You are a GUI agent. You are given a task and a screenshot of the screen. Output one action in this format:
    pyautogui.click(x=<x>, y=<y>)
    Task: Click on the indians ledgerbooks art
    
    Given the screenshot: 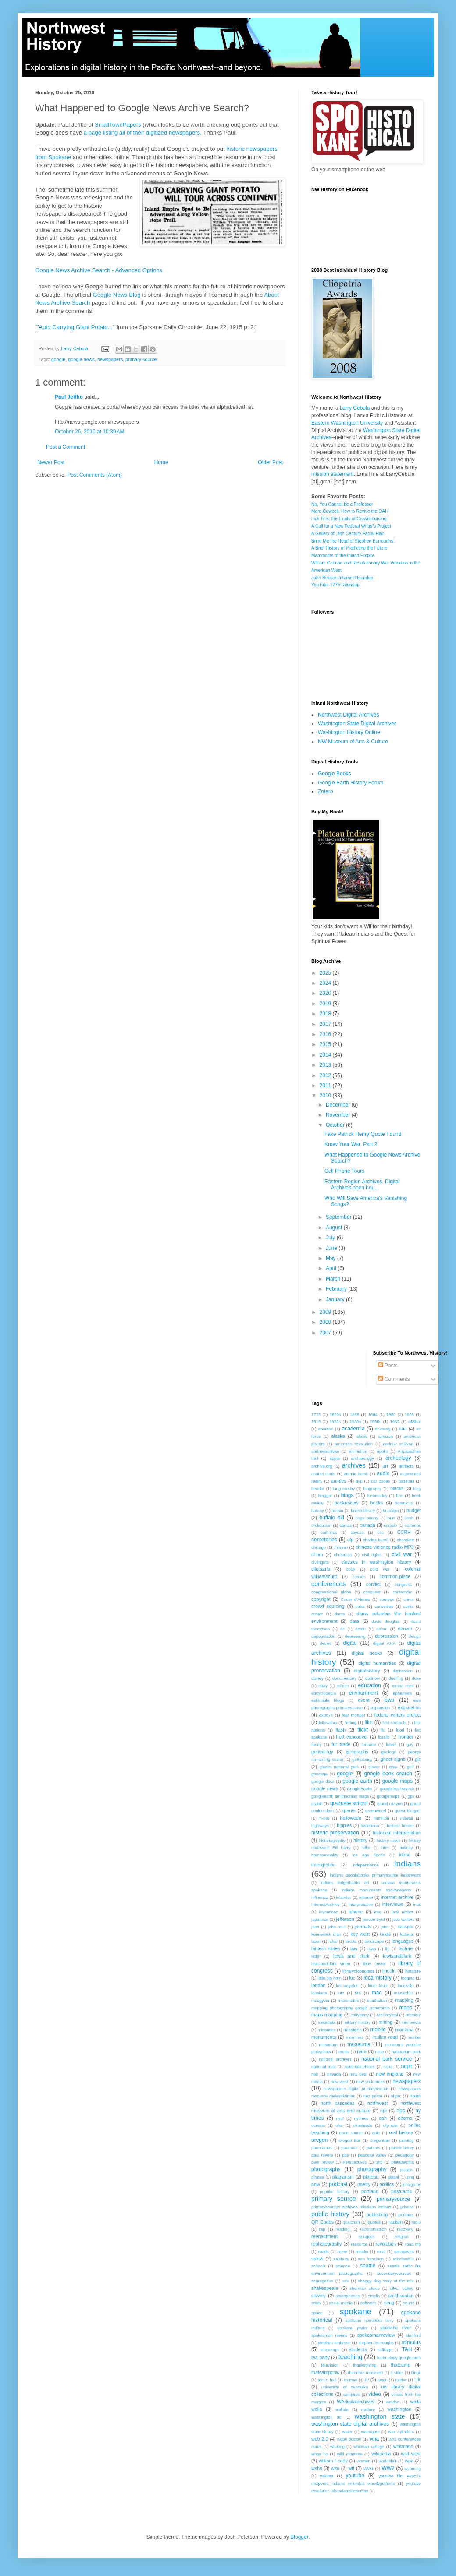 What is the action you would take?
    pyautogui.click(x=344, y=1882)
    